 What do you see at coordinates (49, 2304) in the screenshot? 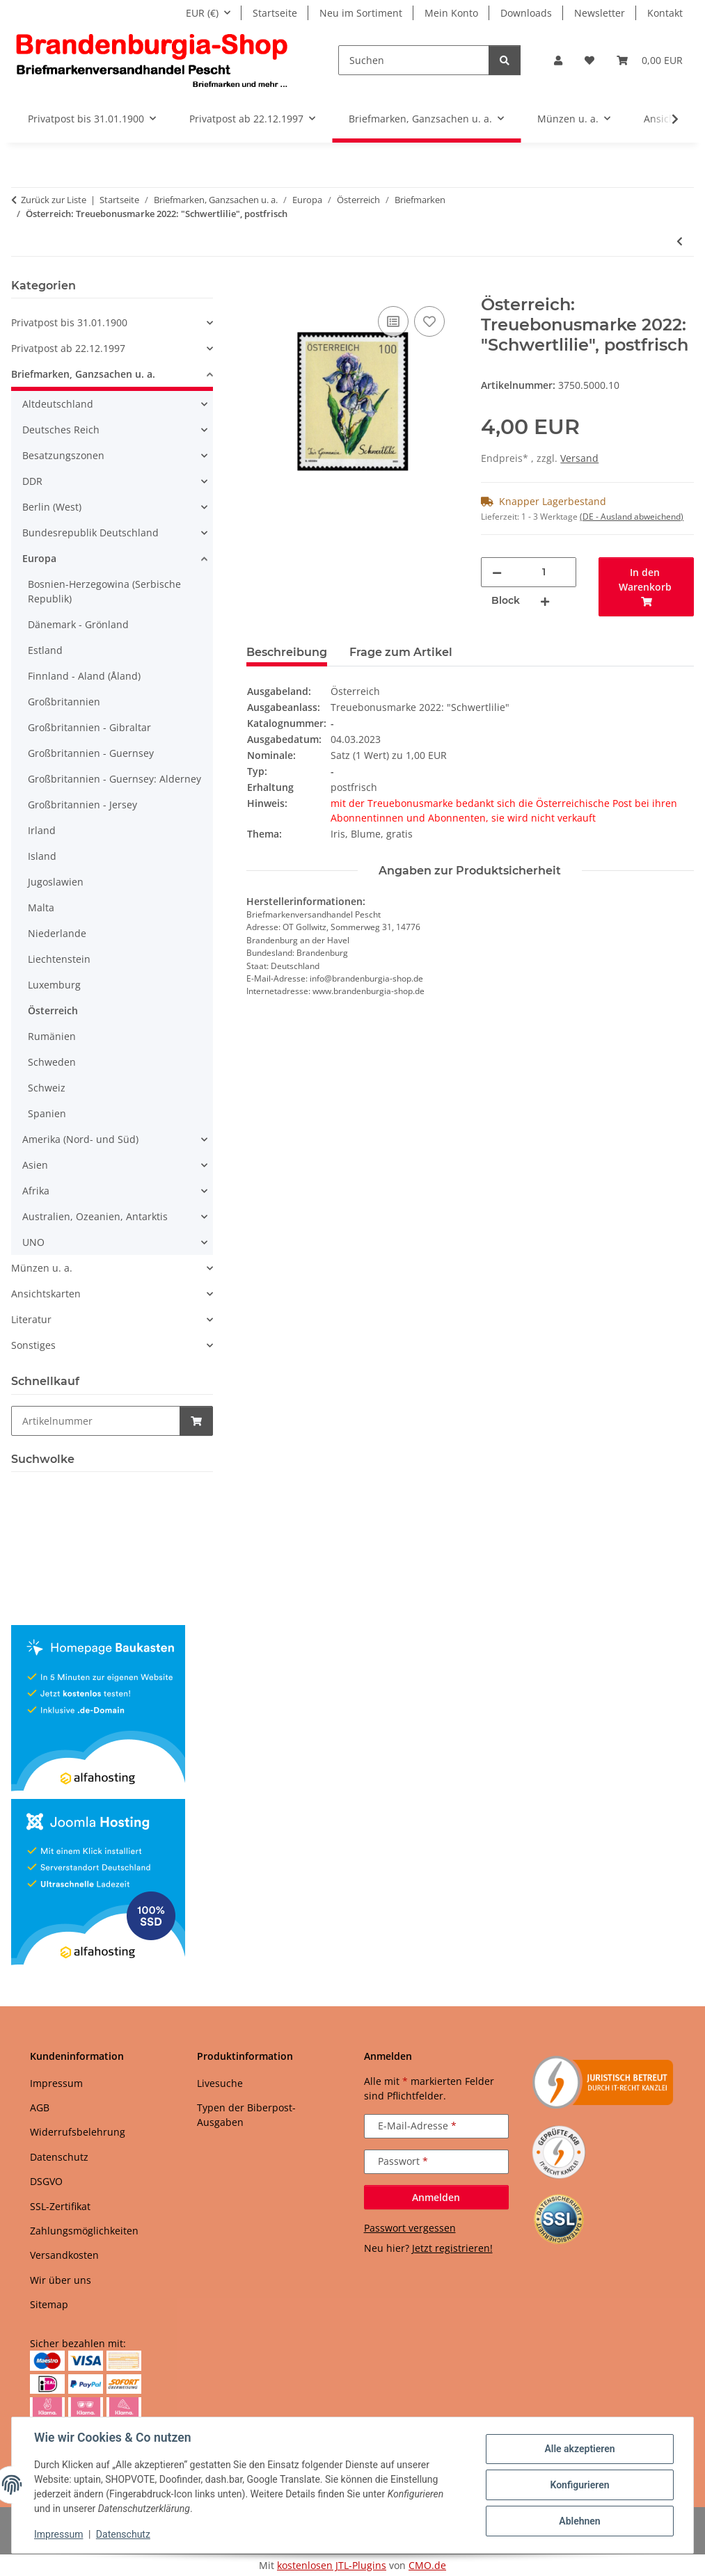
I see `Sitemap` at bounding box center [49, 2304].